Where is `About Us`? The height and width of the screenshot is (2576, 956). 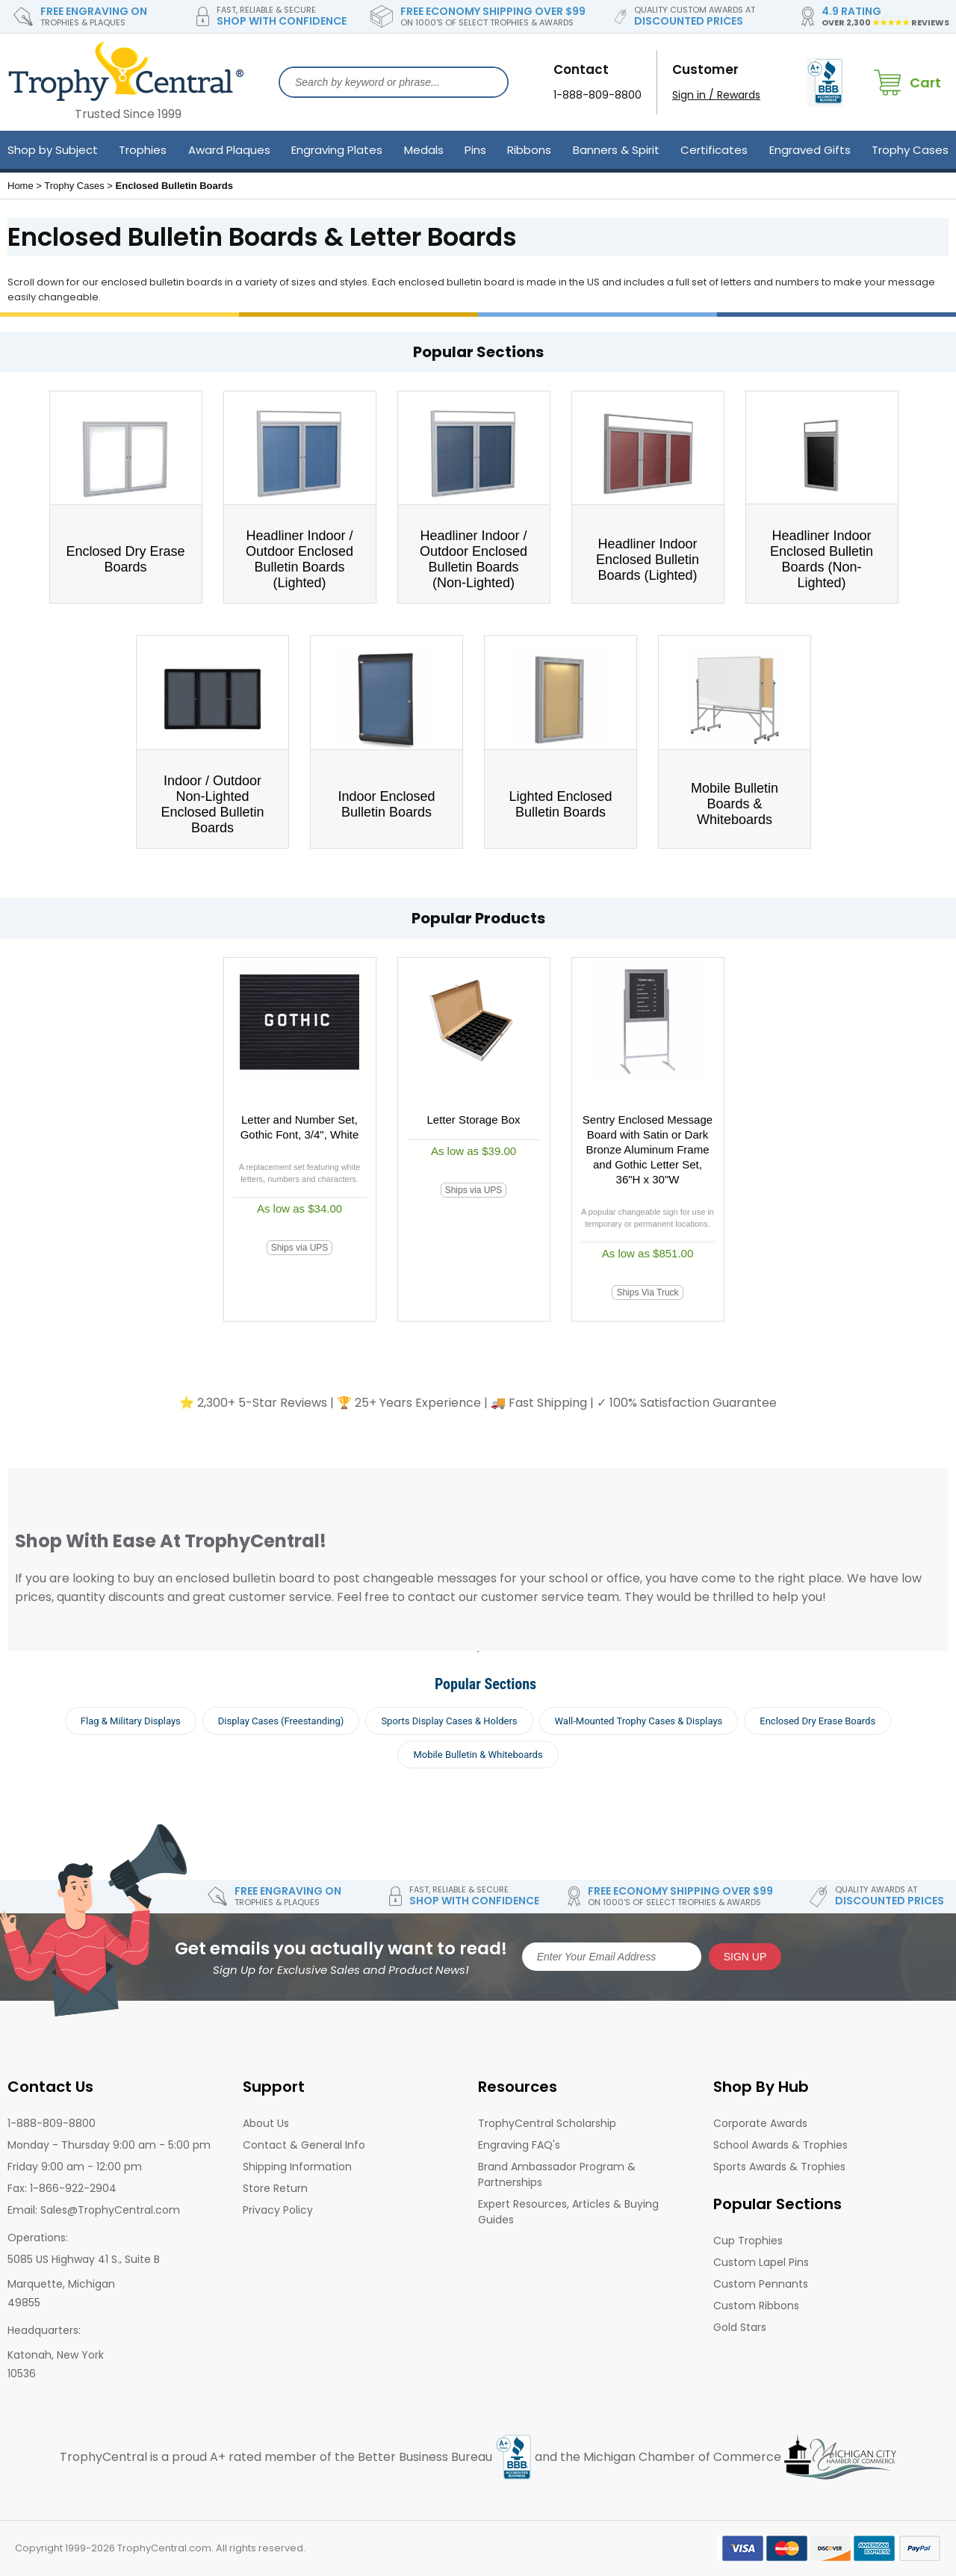
About Us is located at coordinates (266, 2123).